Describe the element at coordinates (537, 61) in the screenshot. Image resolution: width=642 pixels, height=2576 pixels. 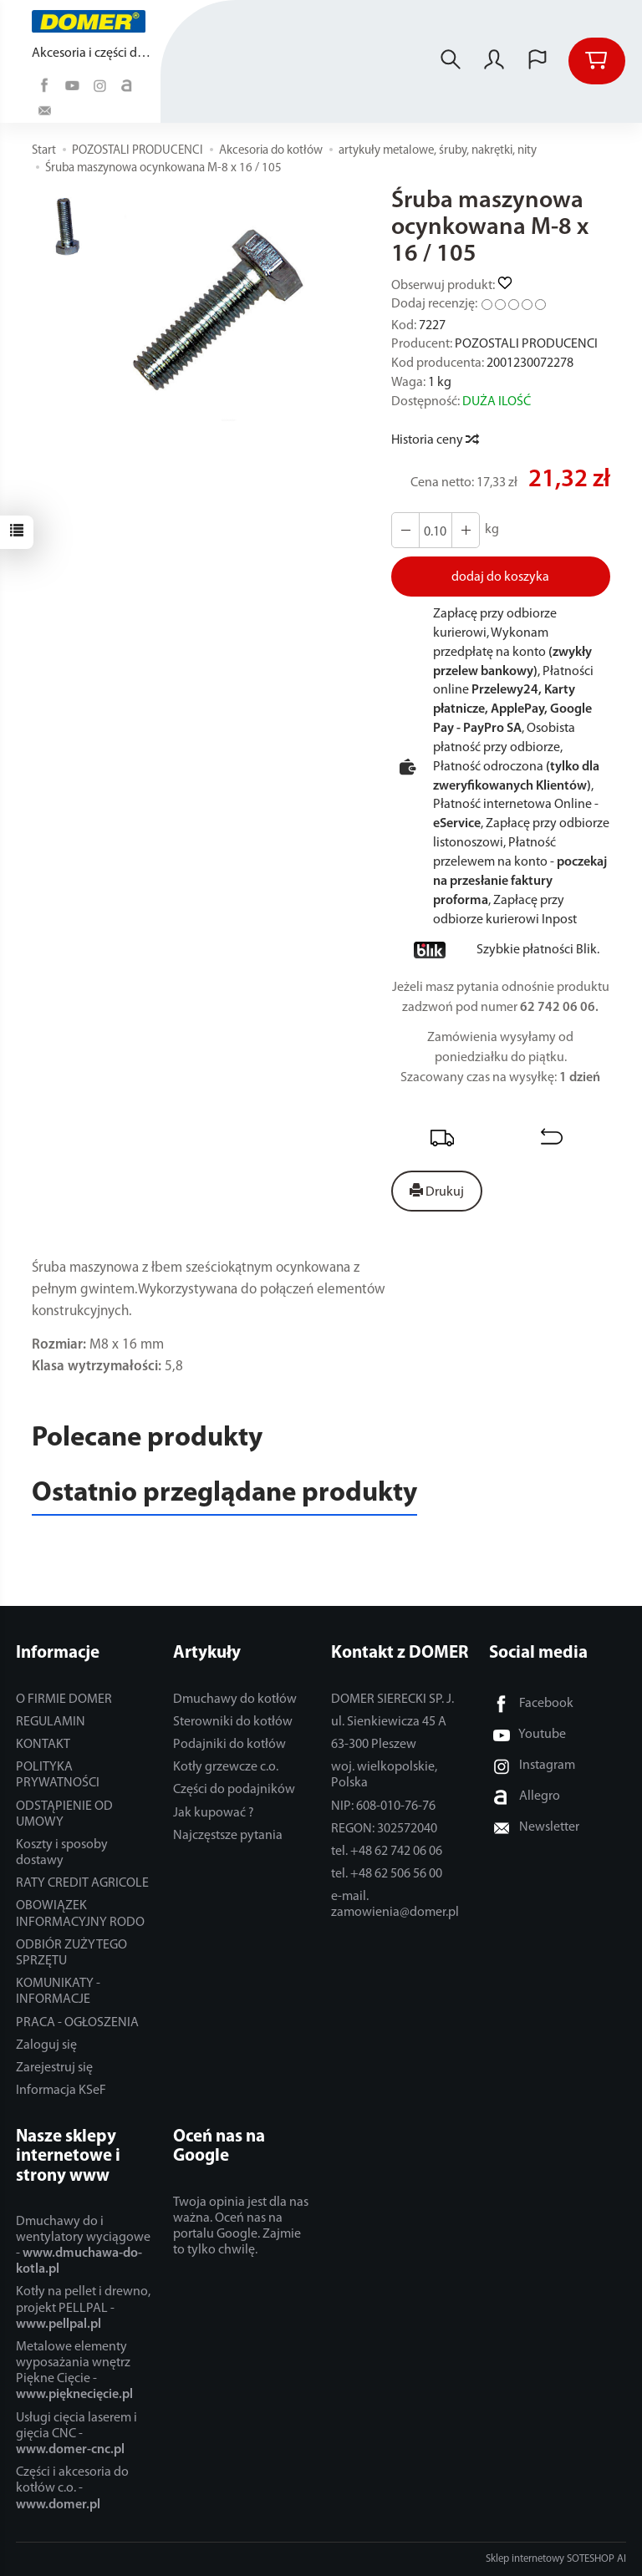
I see `[Język i waluta]` at that location.